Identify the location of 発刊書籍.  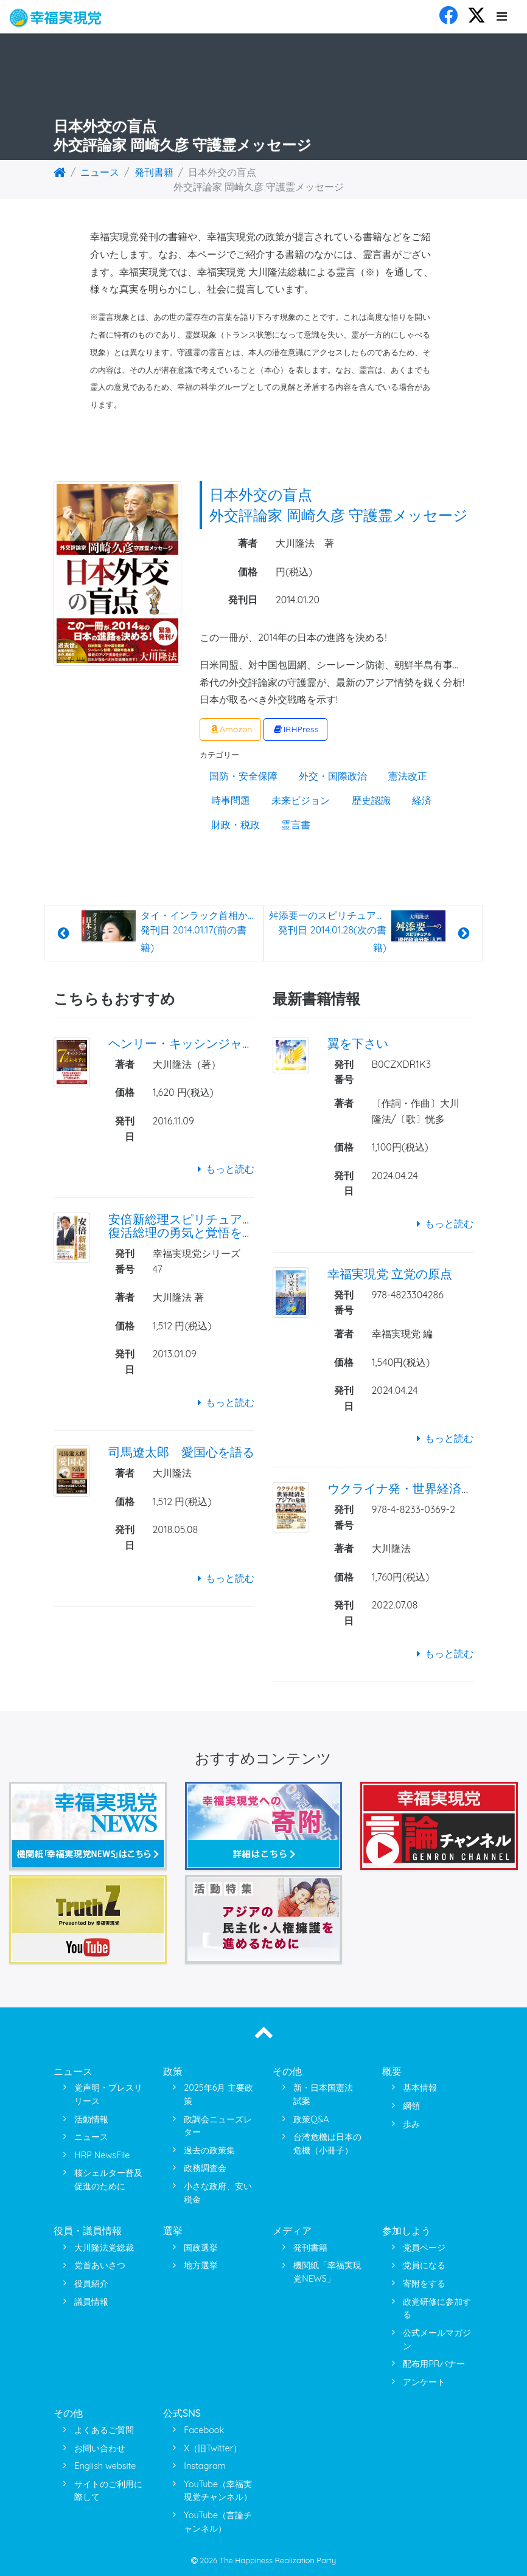
(153, 172).